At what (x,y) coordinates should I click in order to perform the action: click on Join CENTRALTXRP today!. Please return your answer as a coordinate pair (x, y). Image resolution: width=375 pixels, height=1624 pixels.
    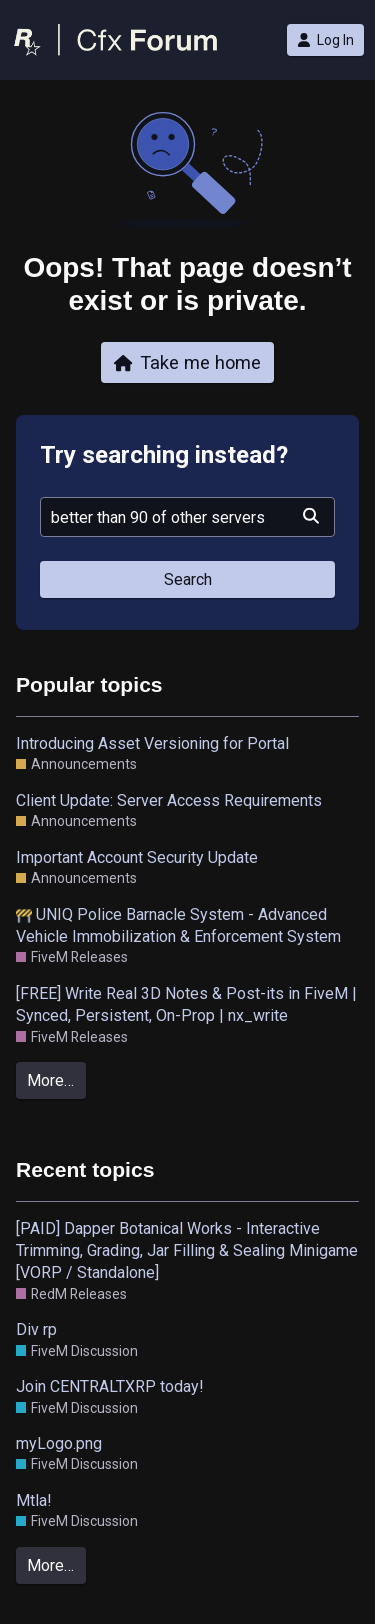
    Looking at the image, I should click on (110, 1386).